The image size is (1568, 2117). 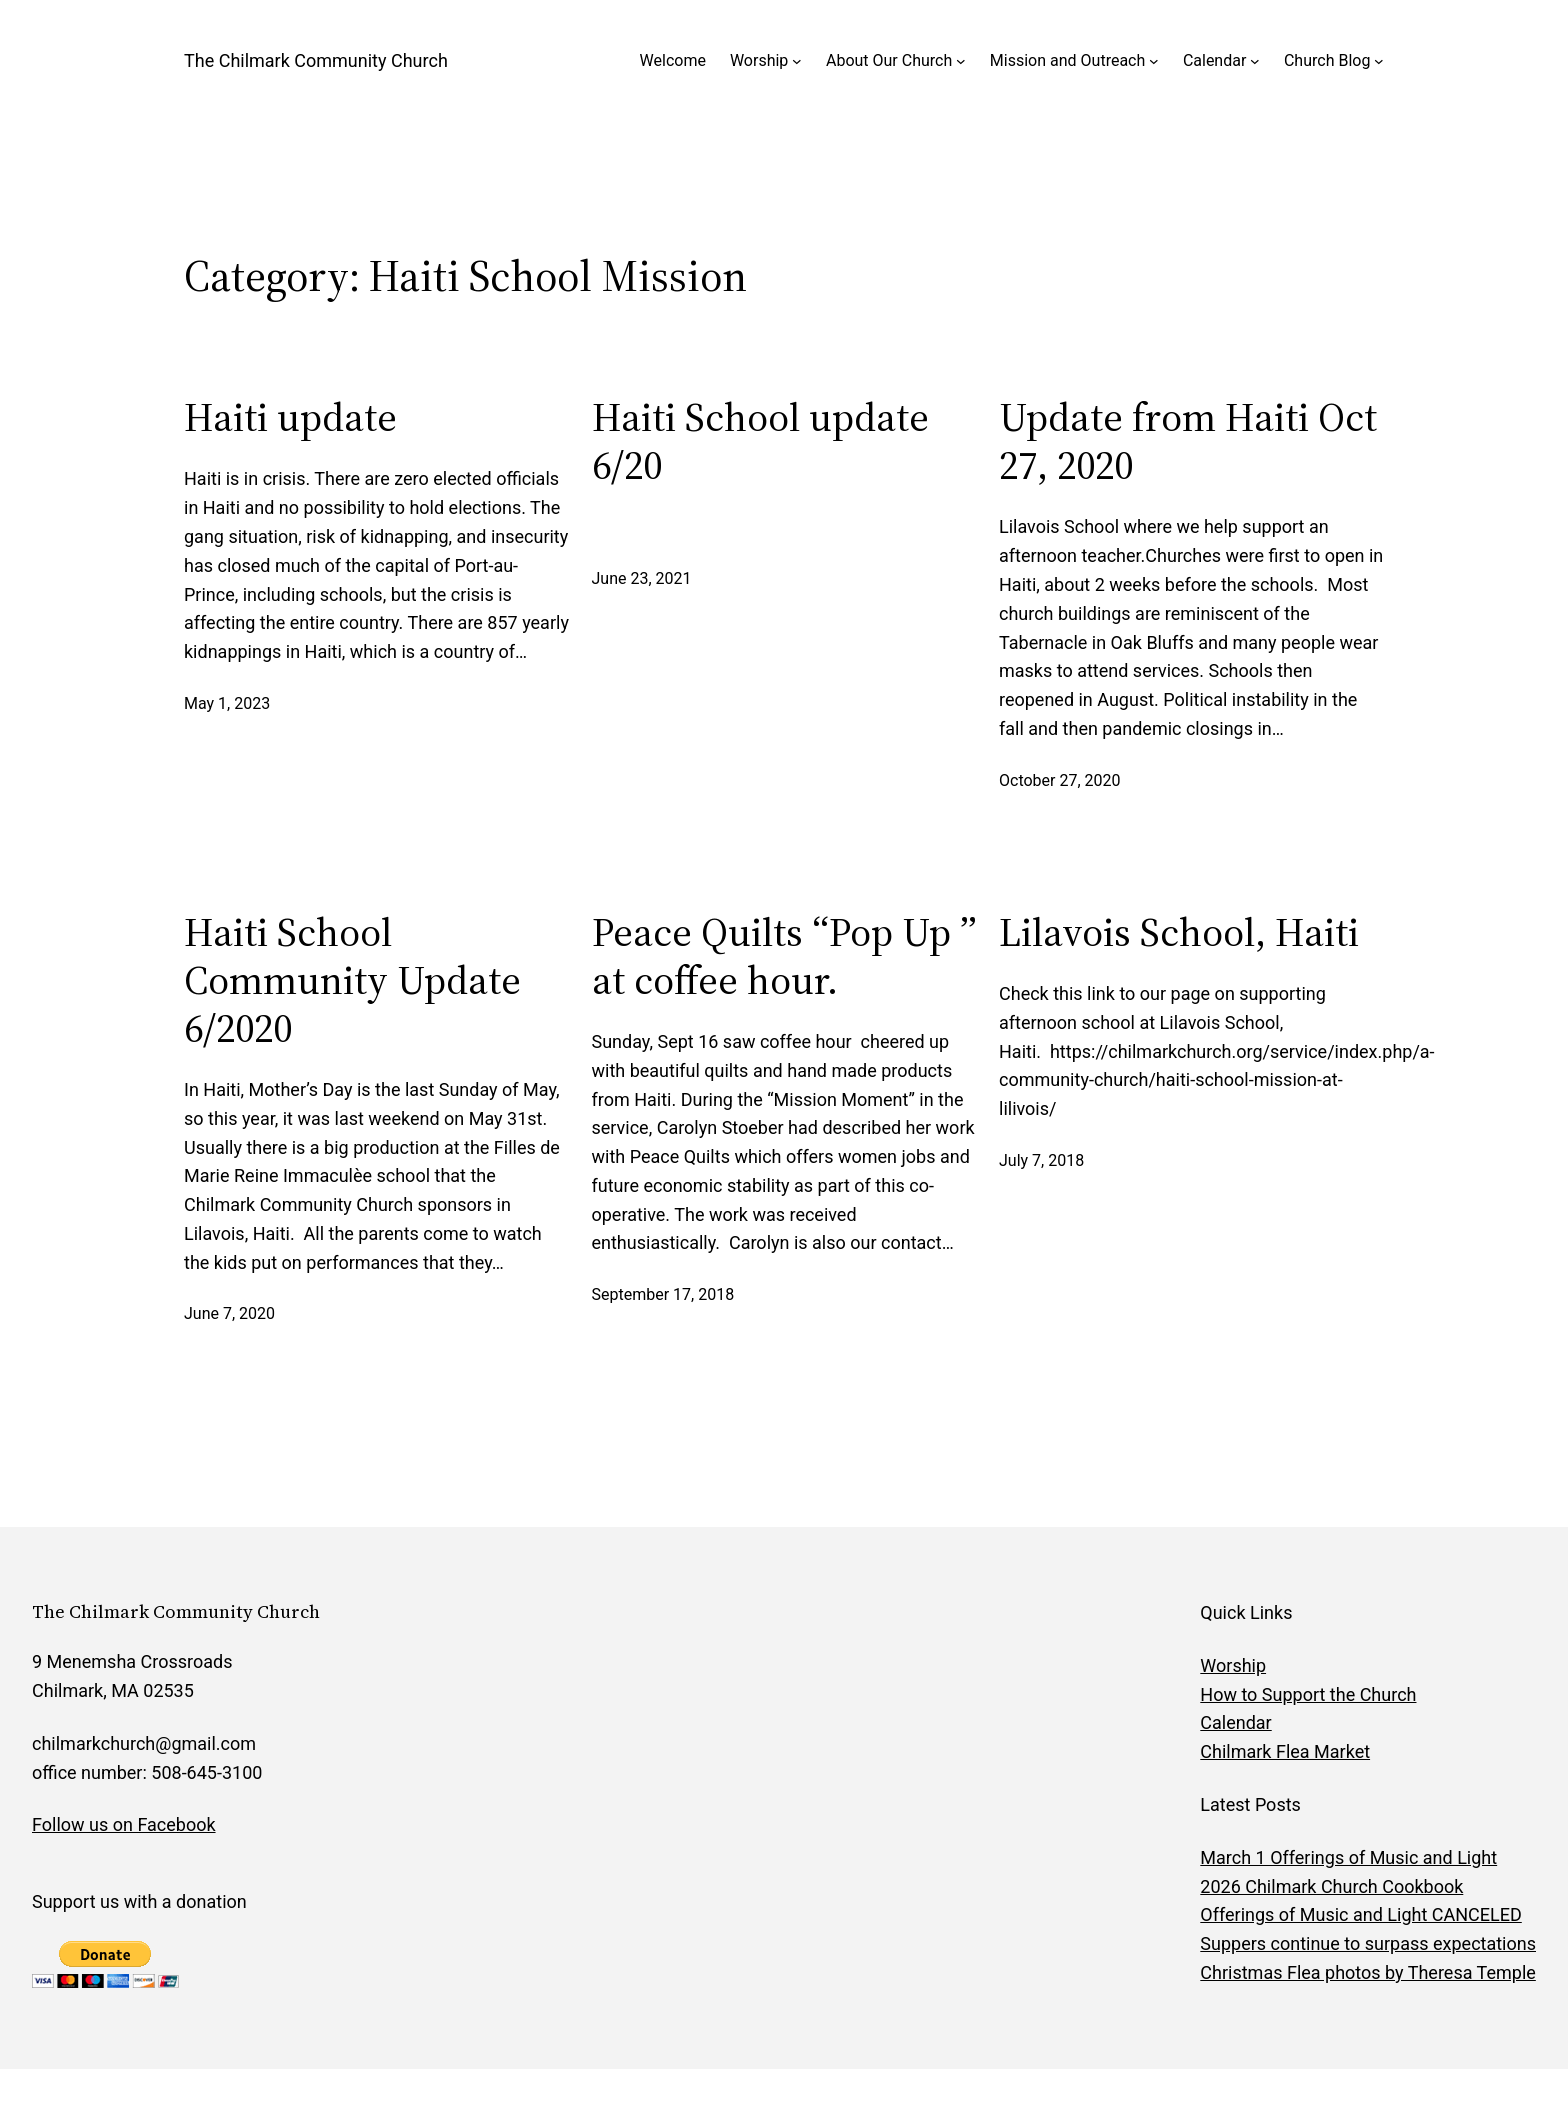 What do you see at coordinates (1285, 1751) in the screenshot?
I see `Chilmark Flea Market` at bounding box center [1285, 1751].